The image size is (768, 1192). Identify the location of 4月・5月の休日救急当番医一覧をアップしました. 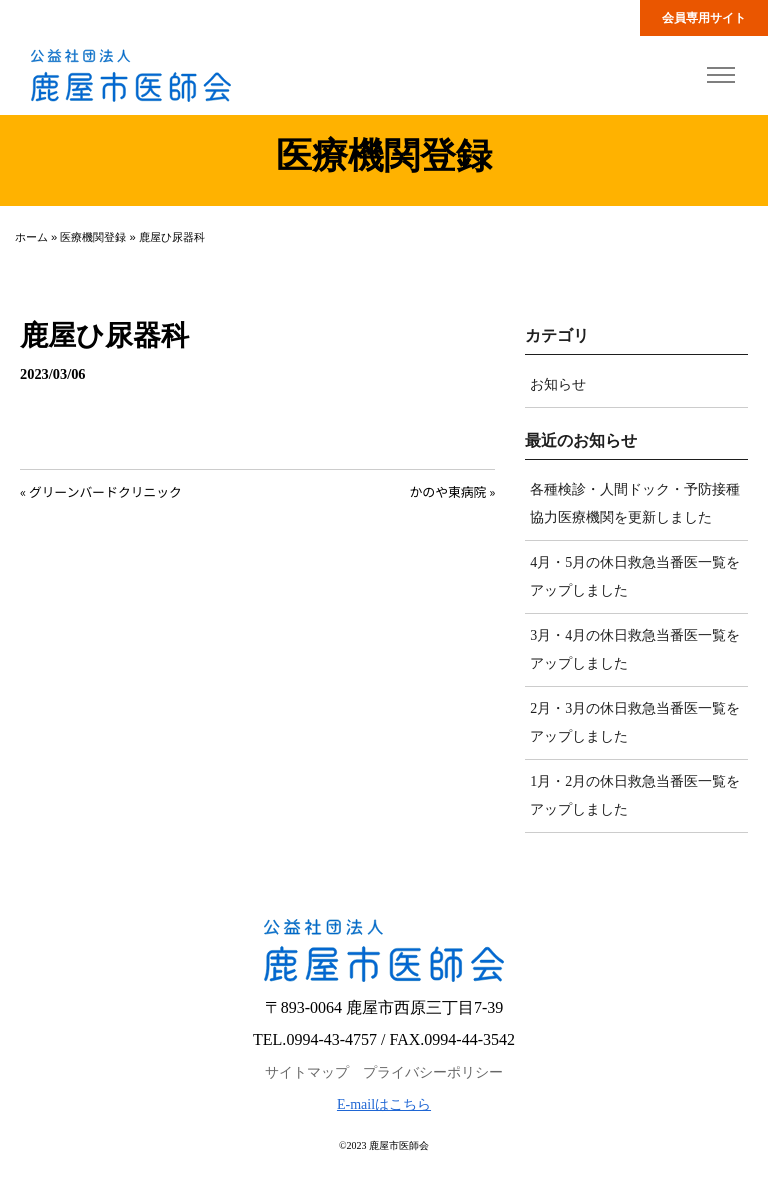
(635, 576).